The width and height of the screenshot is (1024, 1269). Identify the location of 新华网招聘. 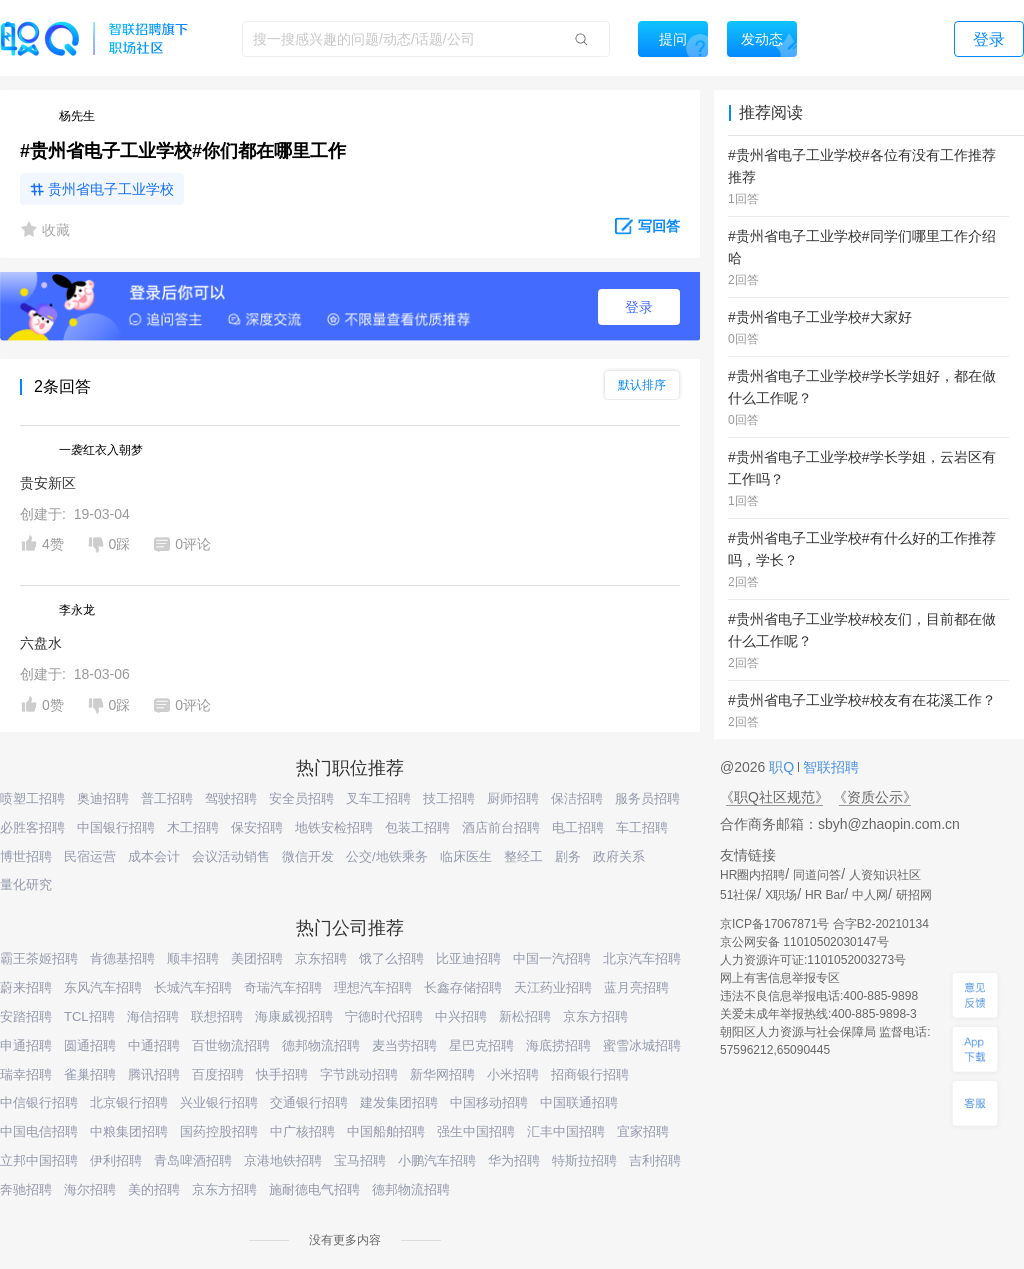
(442, 1074).